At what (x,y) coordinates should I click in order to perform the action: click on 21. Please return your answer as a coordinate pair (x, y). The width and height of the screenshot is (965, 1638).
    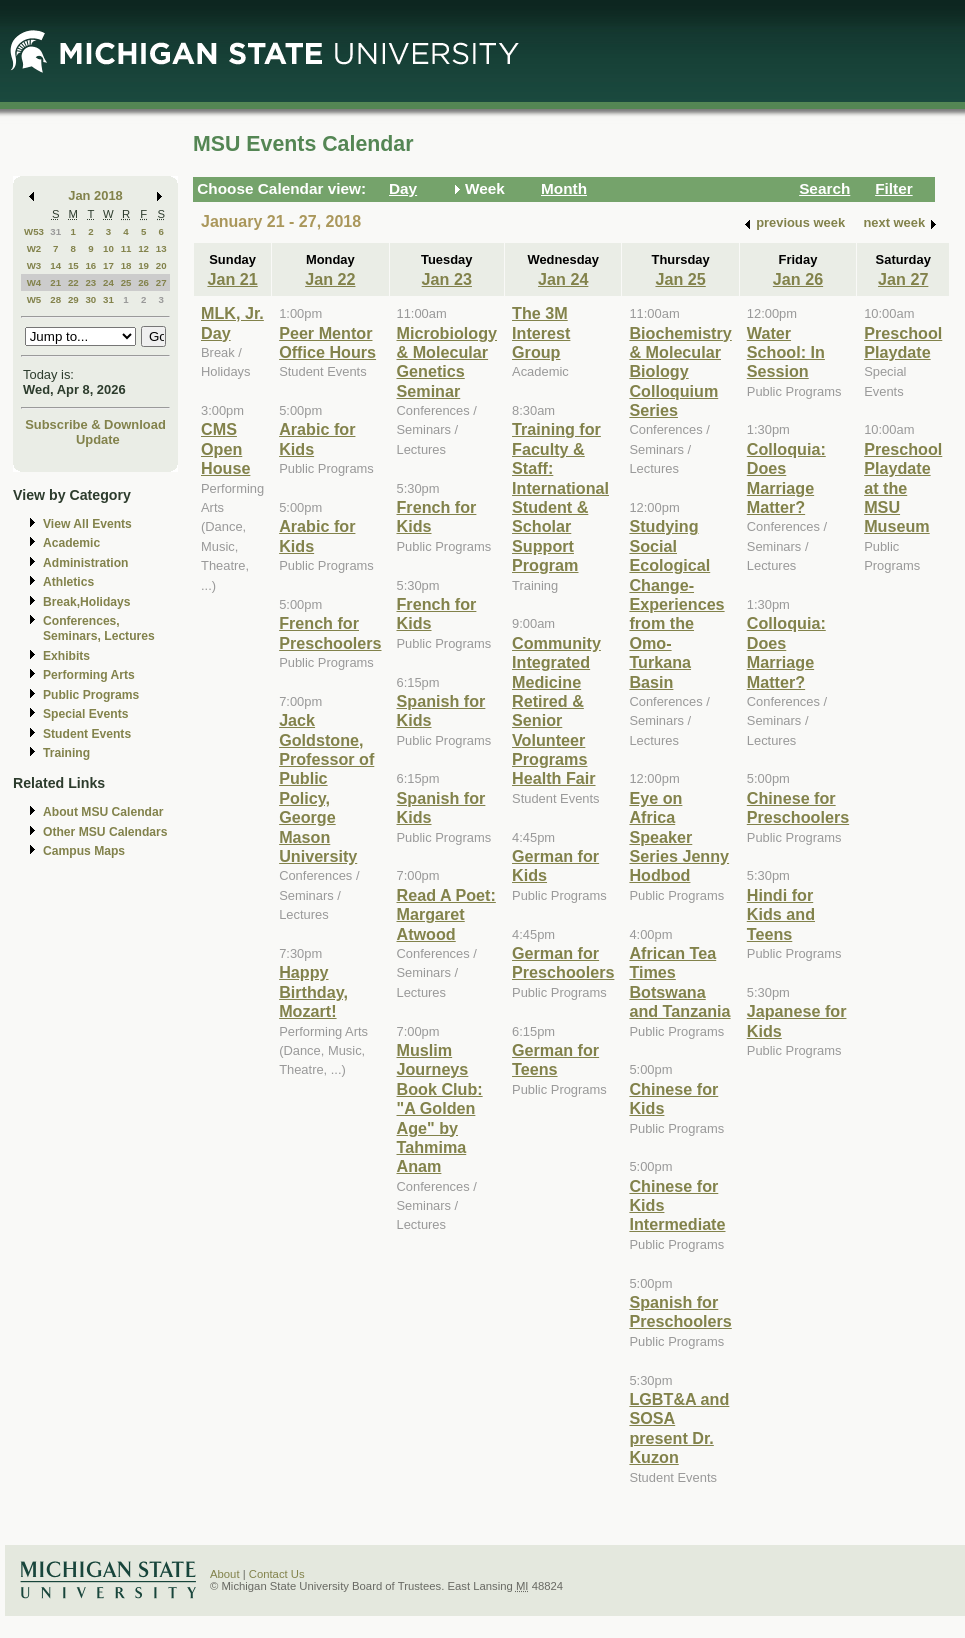
    Looking at the image, I should click on (55, 282).